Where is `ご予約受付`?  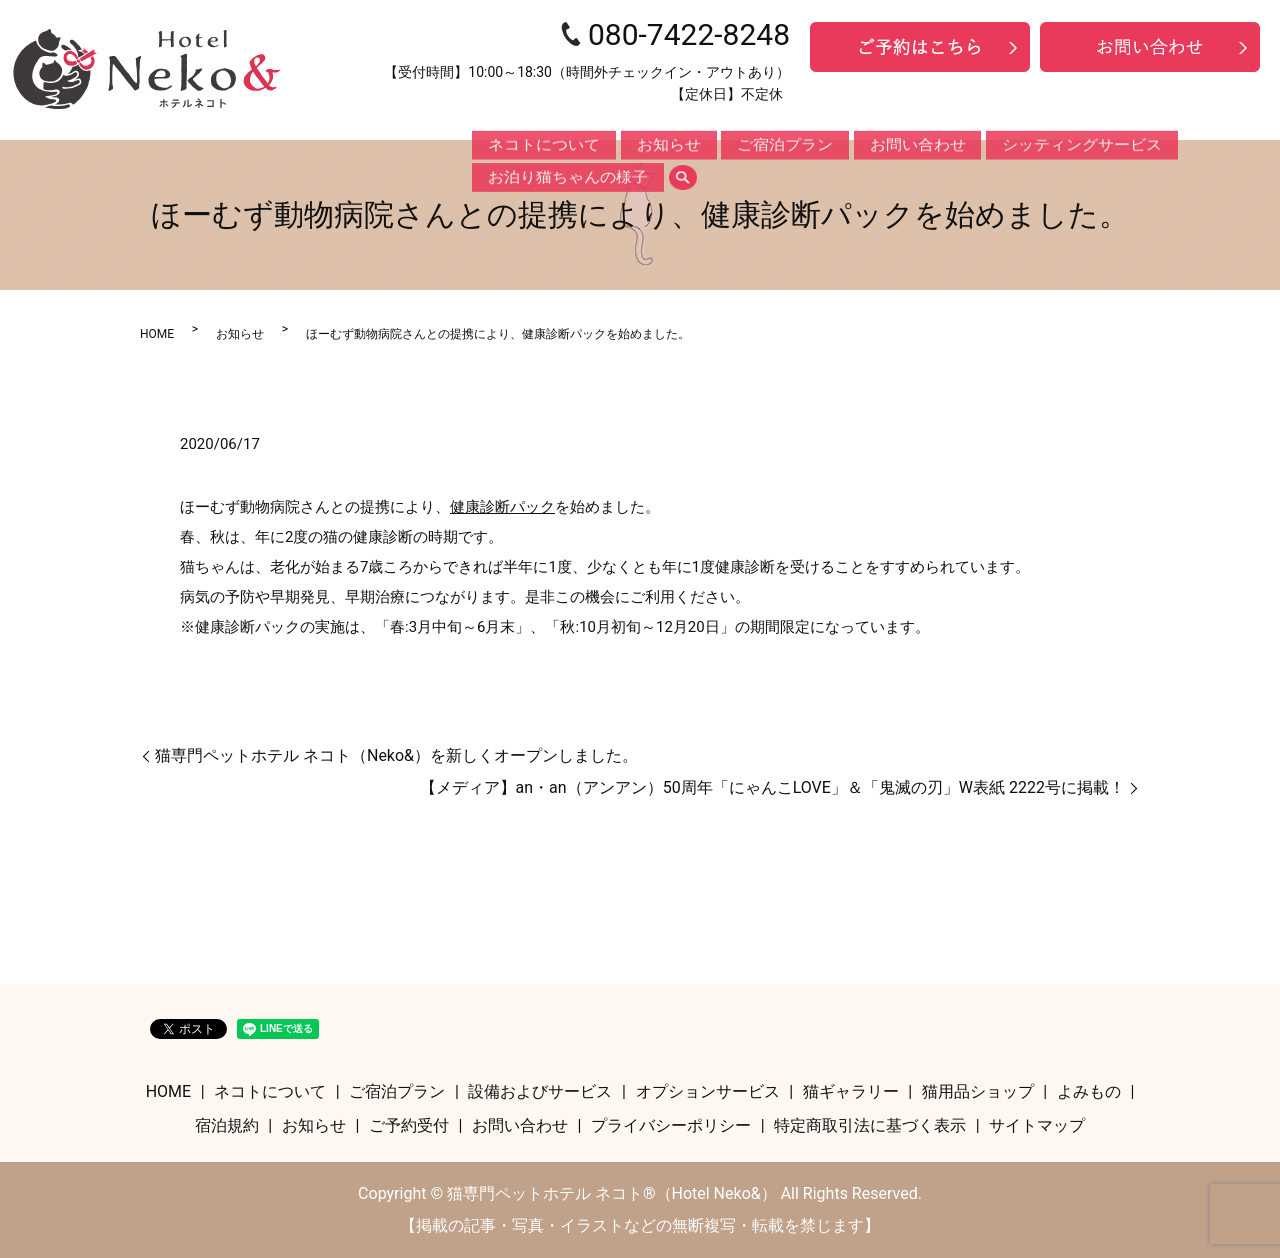
ご予約受付 is located at coordinates (409, 1125).